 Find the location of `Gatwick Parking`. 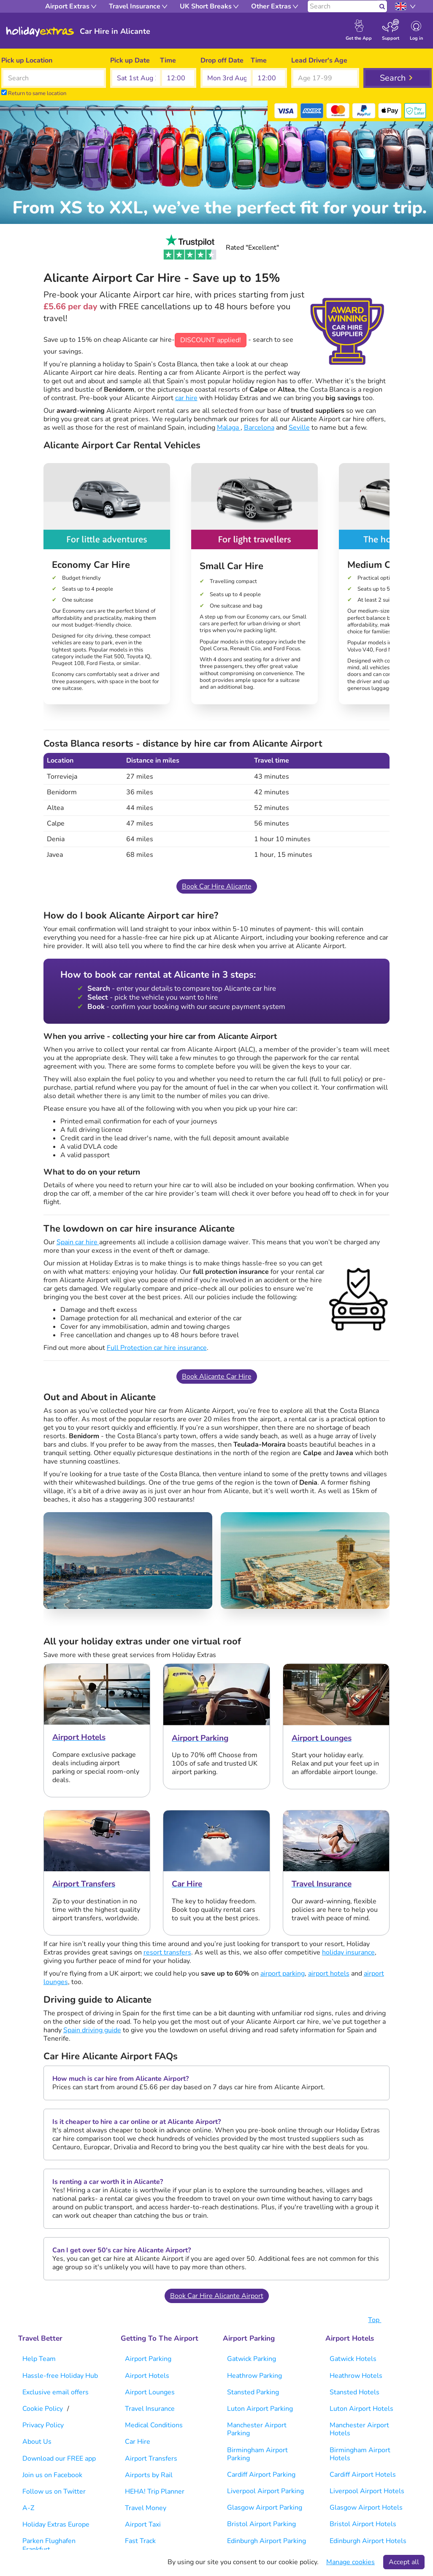

Gatwick Parking is located at coordinates (251, 2358).